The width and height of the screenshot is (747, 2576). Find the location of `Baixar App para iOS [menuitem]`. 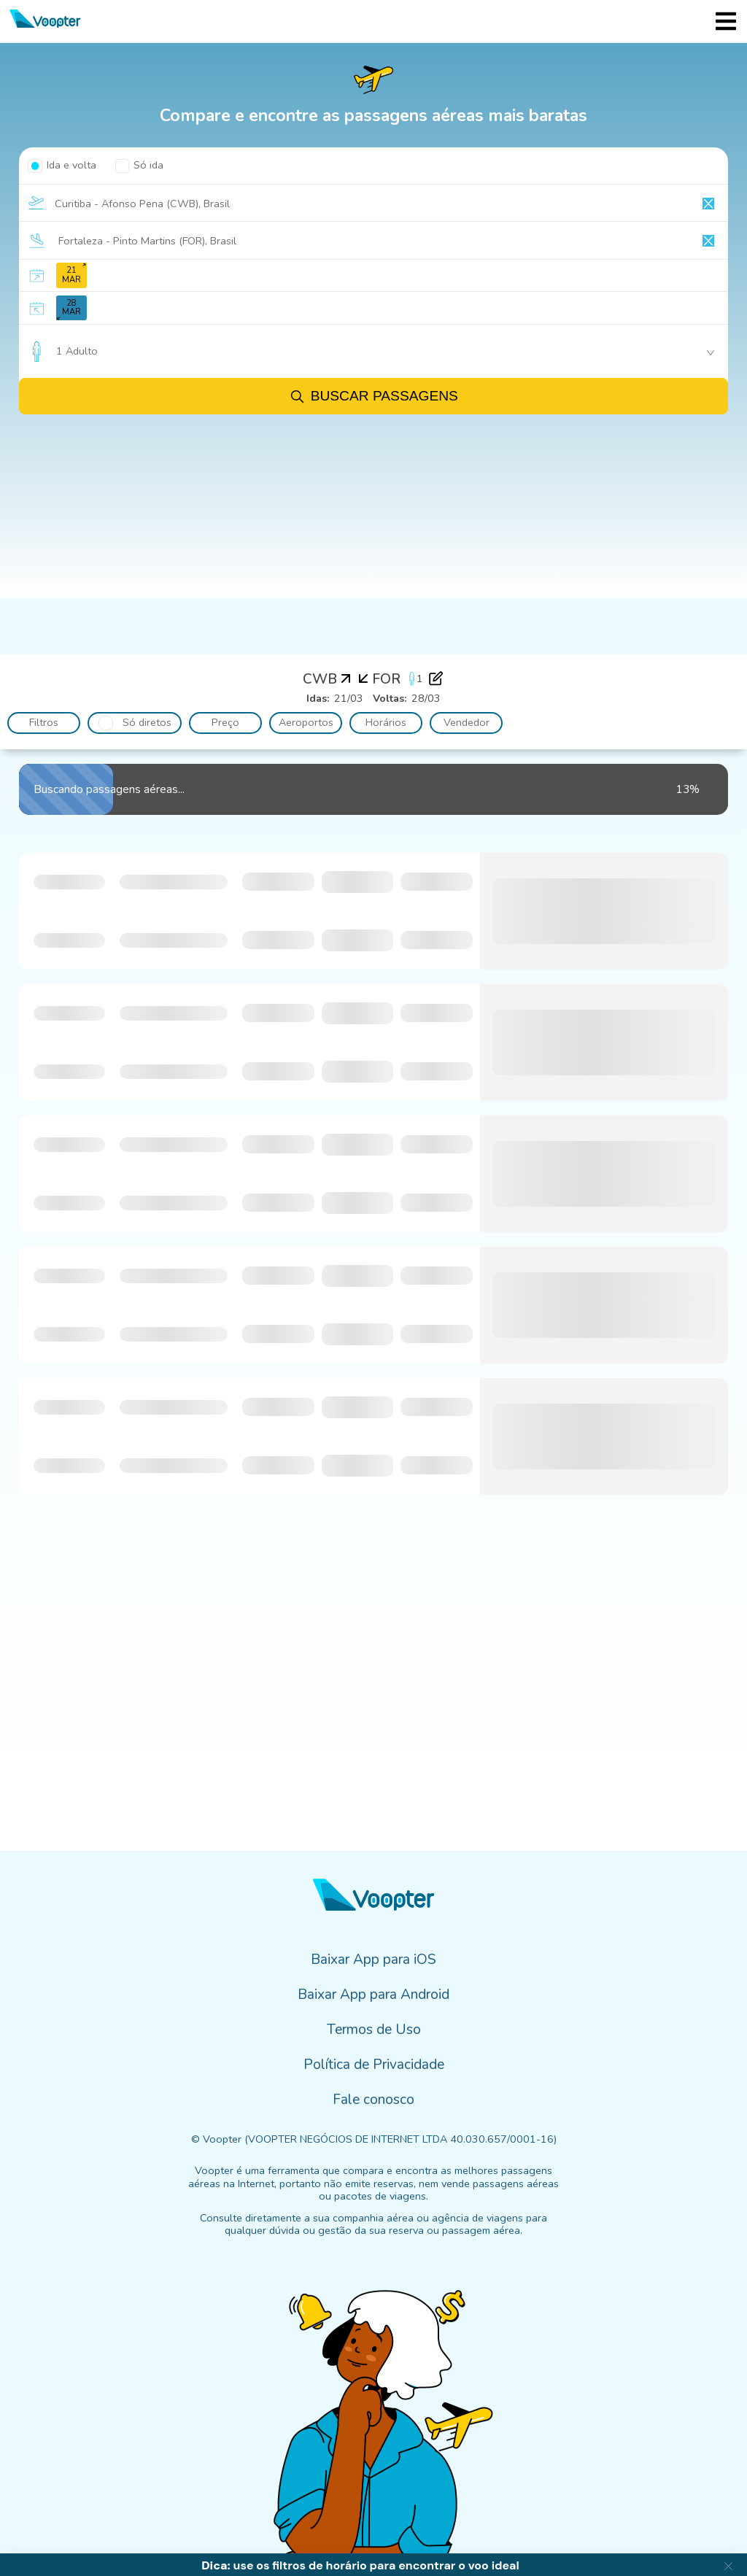

Baixar App para iOS [menuitem] is located at coordinates (373, 1959).